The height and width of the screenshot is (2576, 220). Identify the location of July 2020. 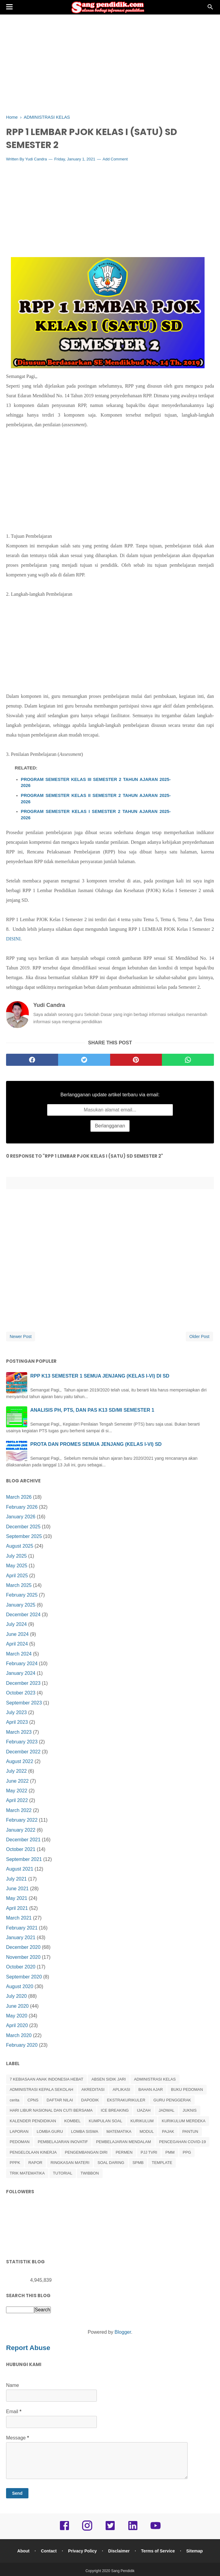
(16, 1996).